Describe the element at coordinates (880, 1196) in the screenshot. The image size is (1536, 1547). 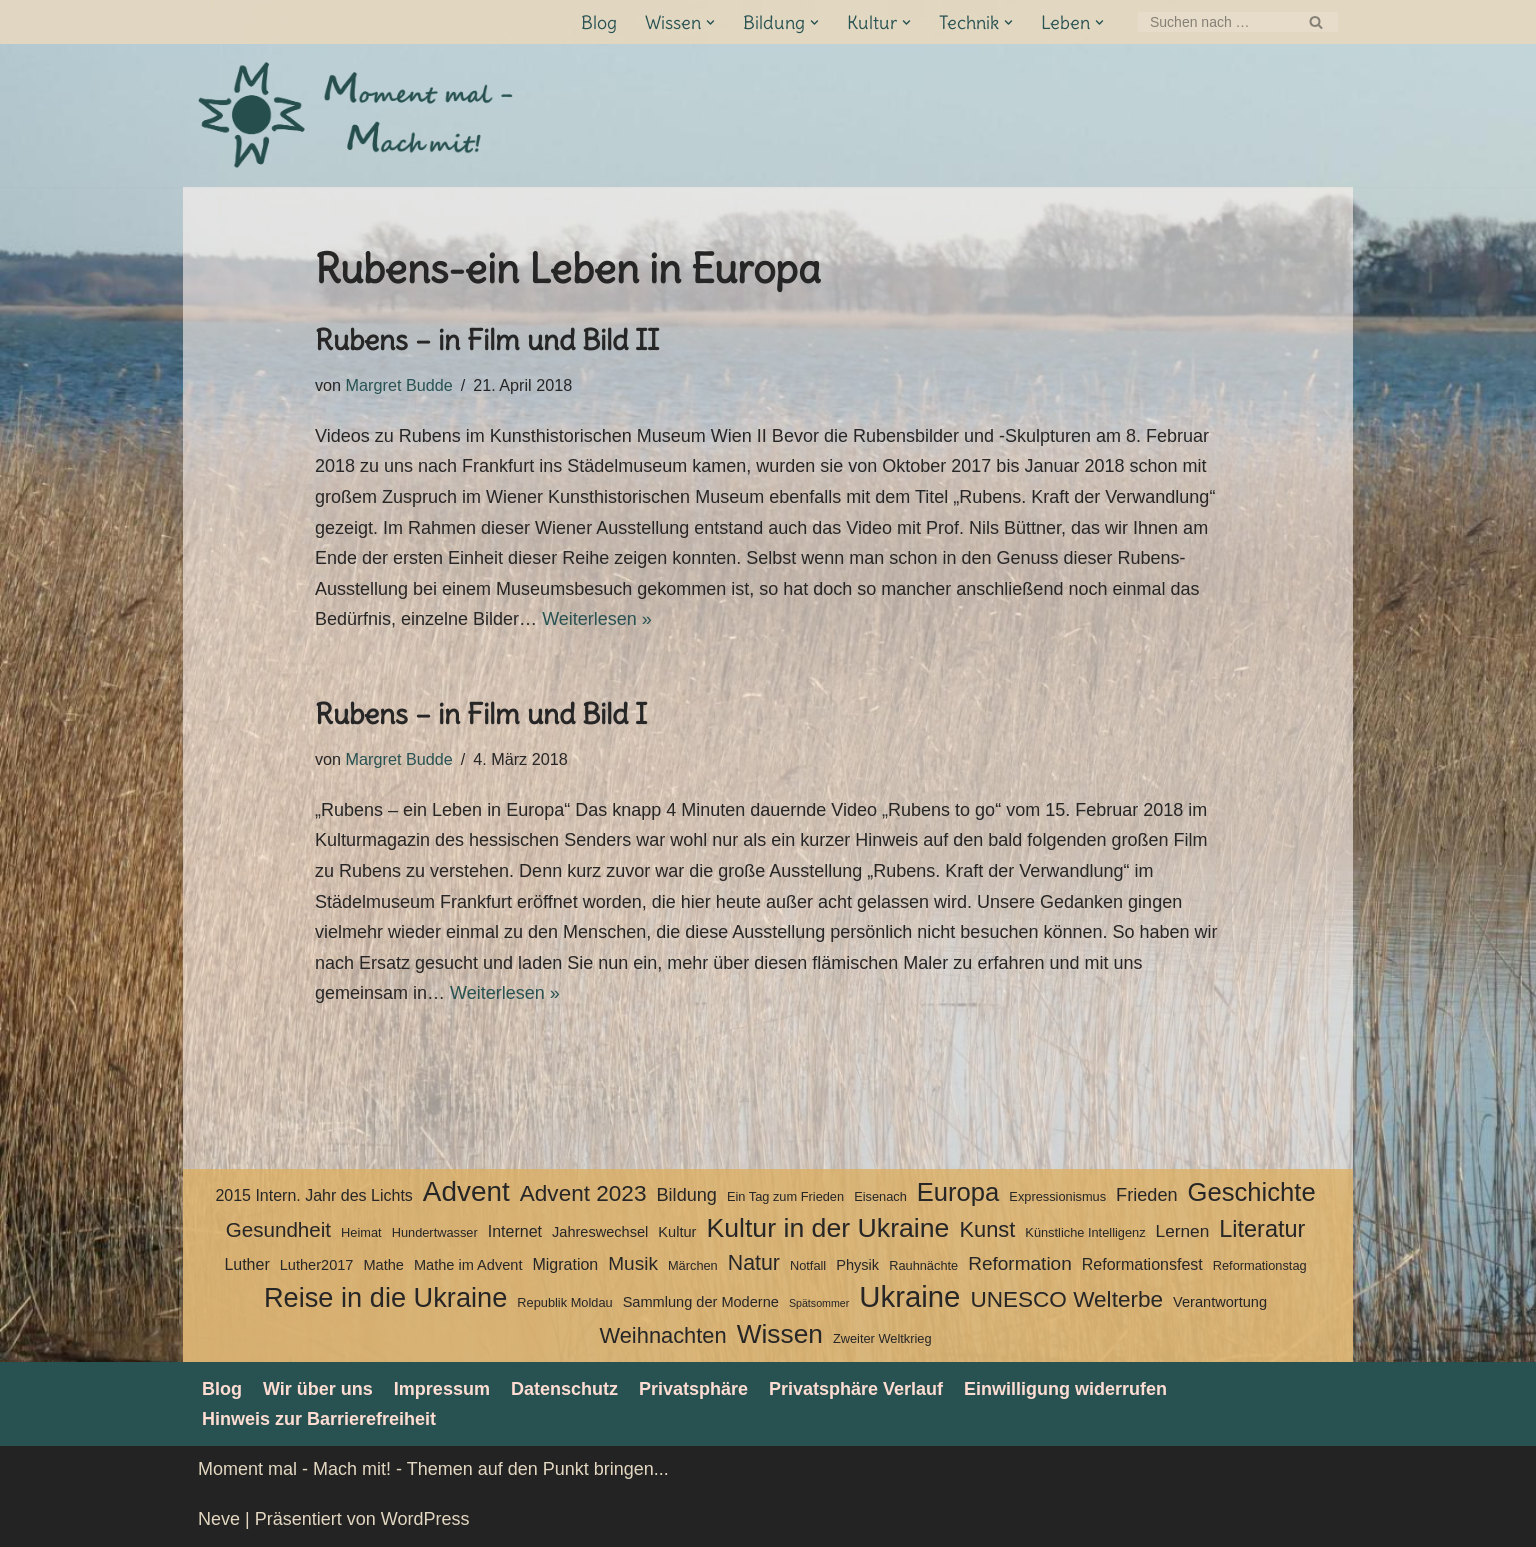
I see `Eisenach [Eisenach (3 Einträge)]` at that location.